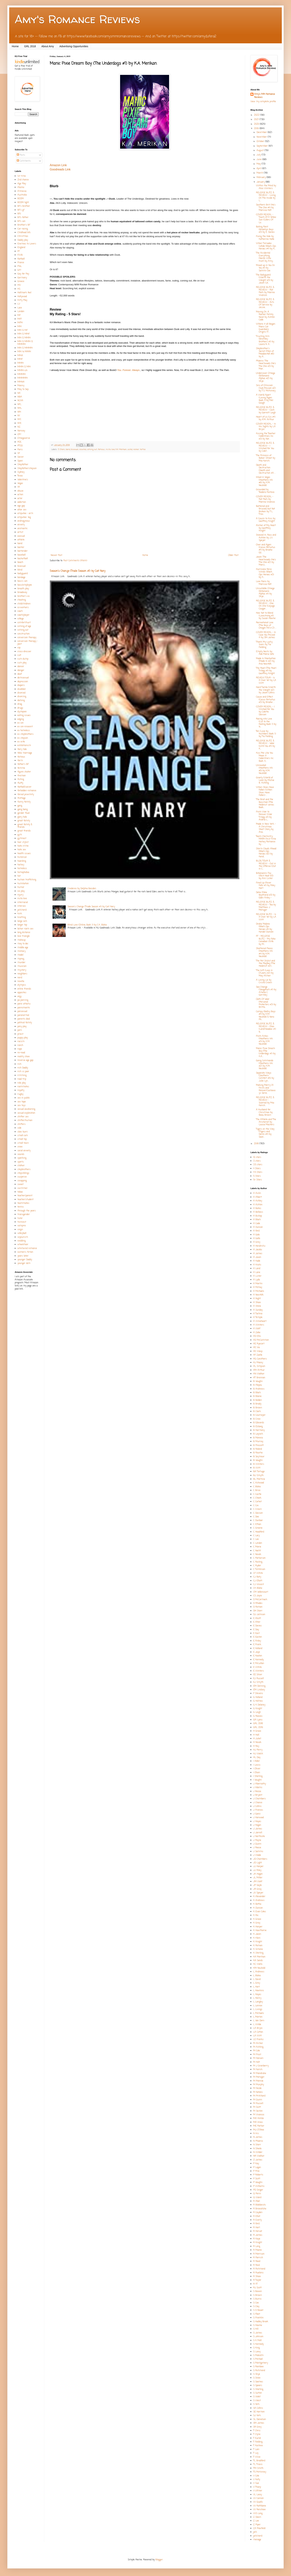 The image size is (291, 2576). Describe the element at coordinates (257, 1904) in the screenshot. I see `K Botha` at that location.